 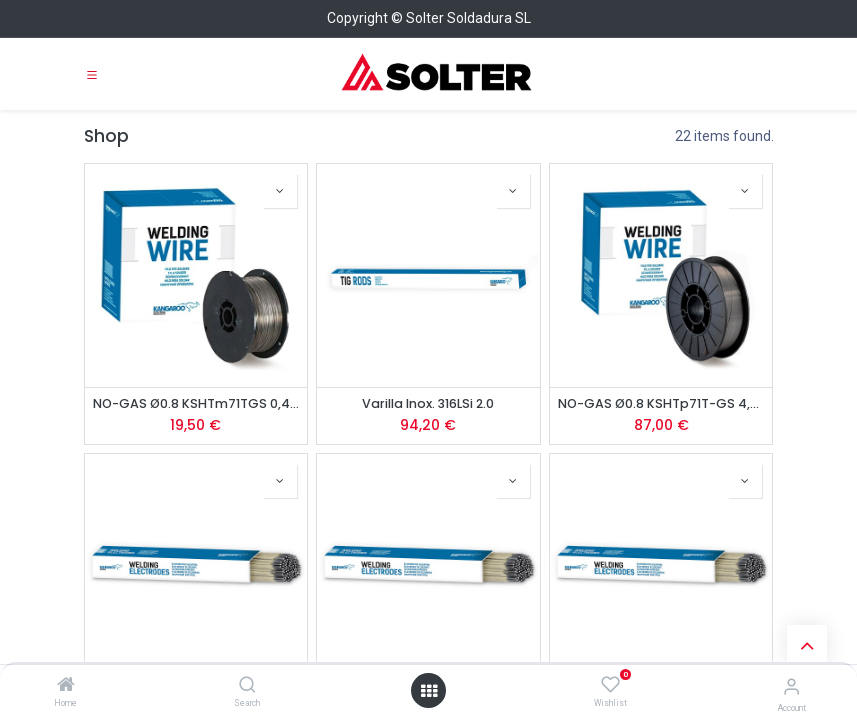 I want to click on [button], so click(x=280, y=191).